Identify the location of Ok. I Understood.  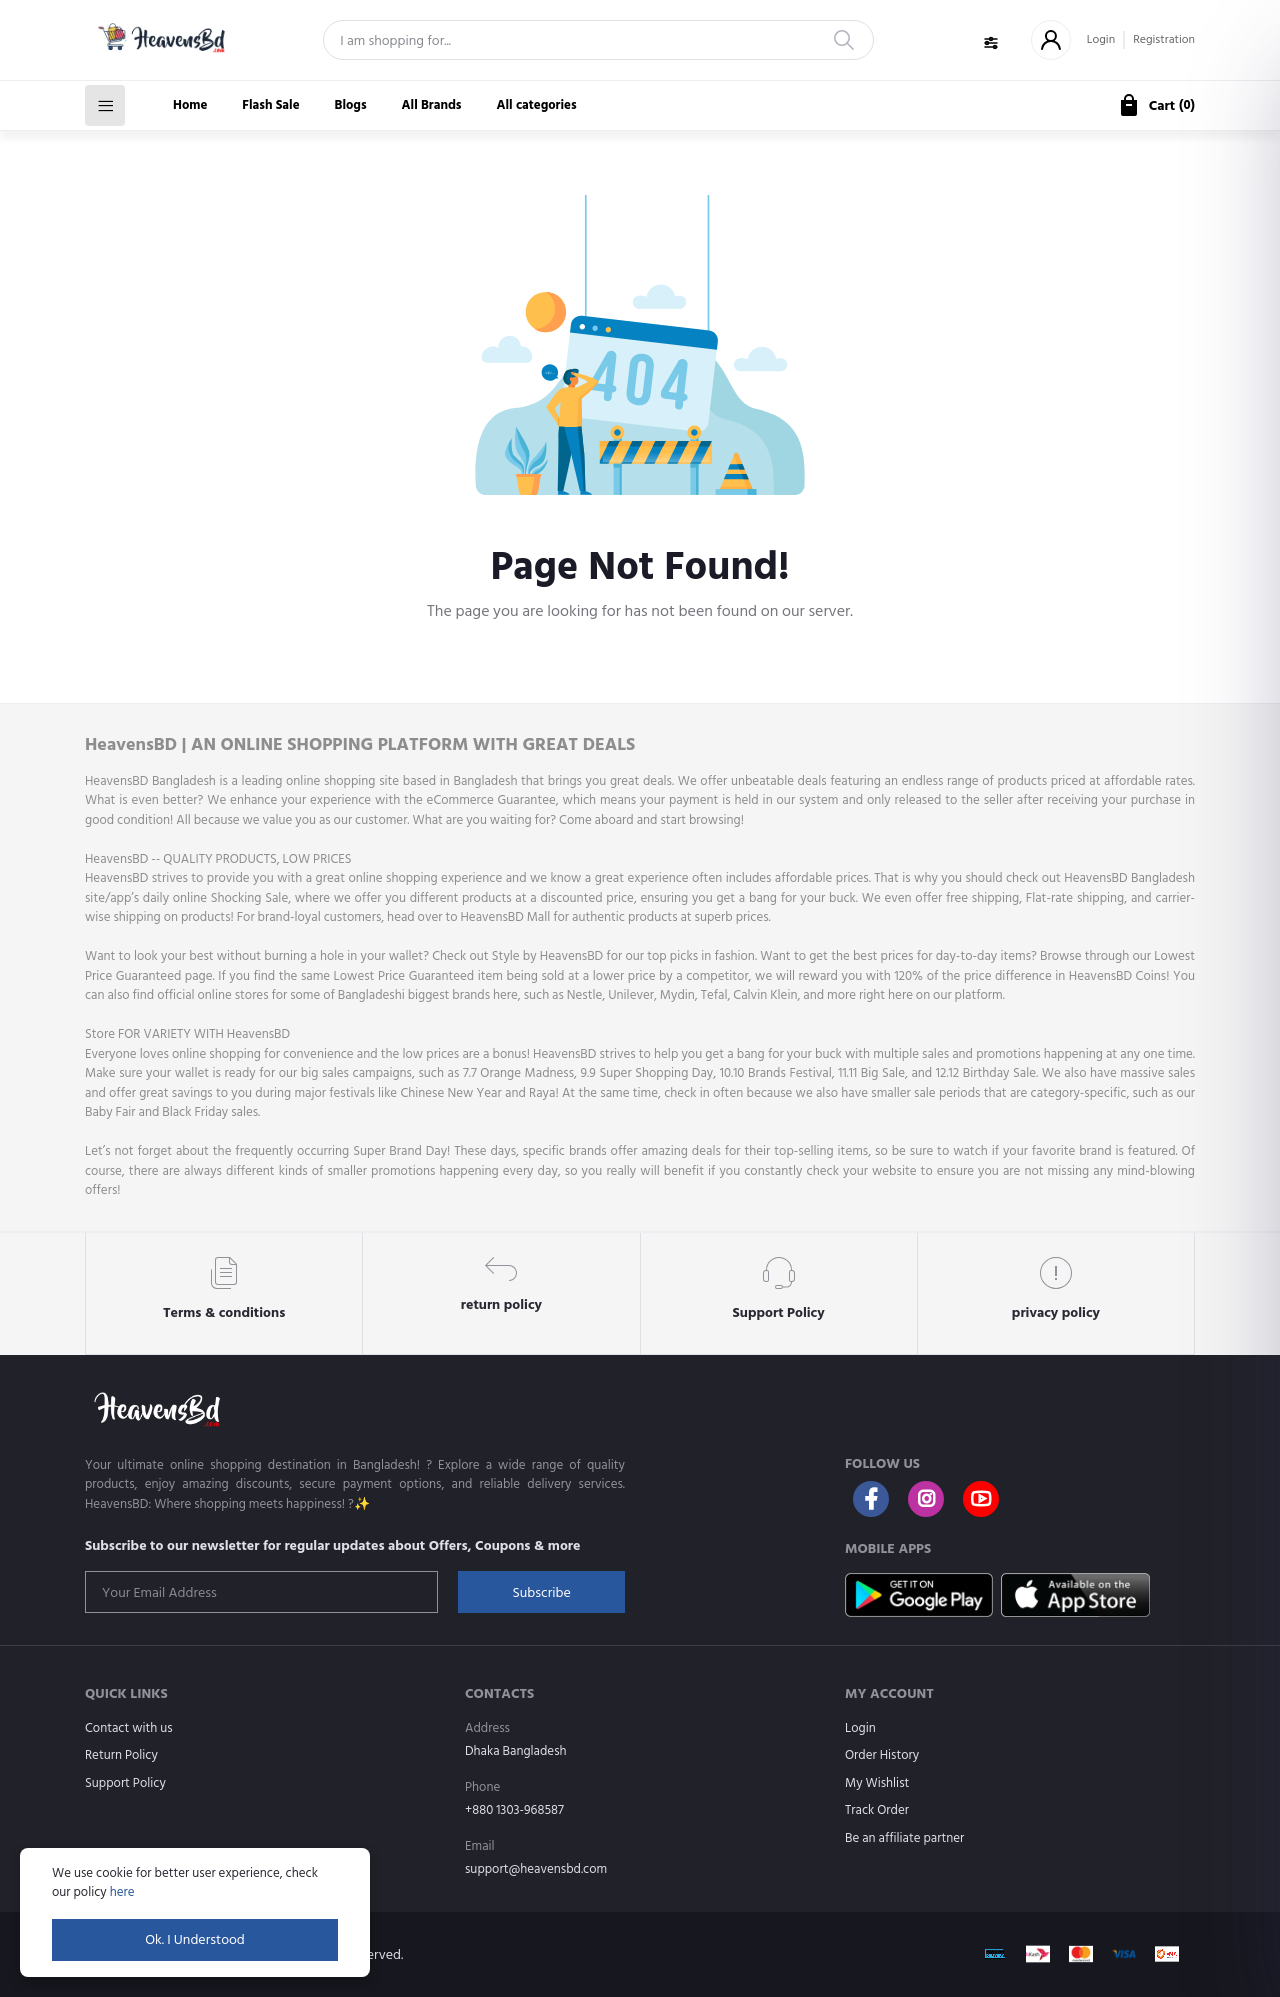
(195, 1939).